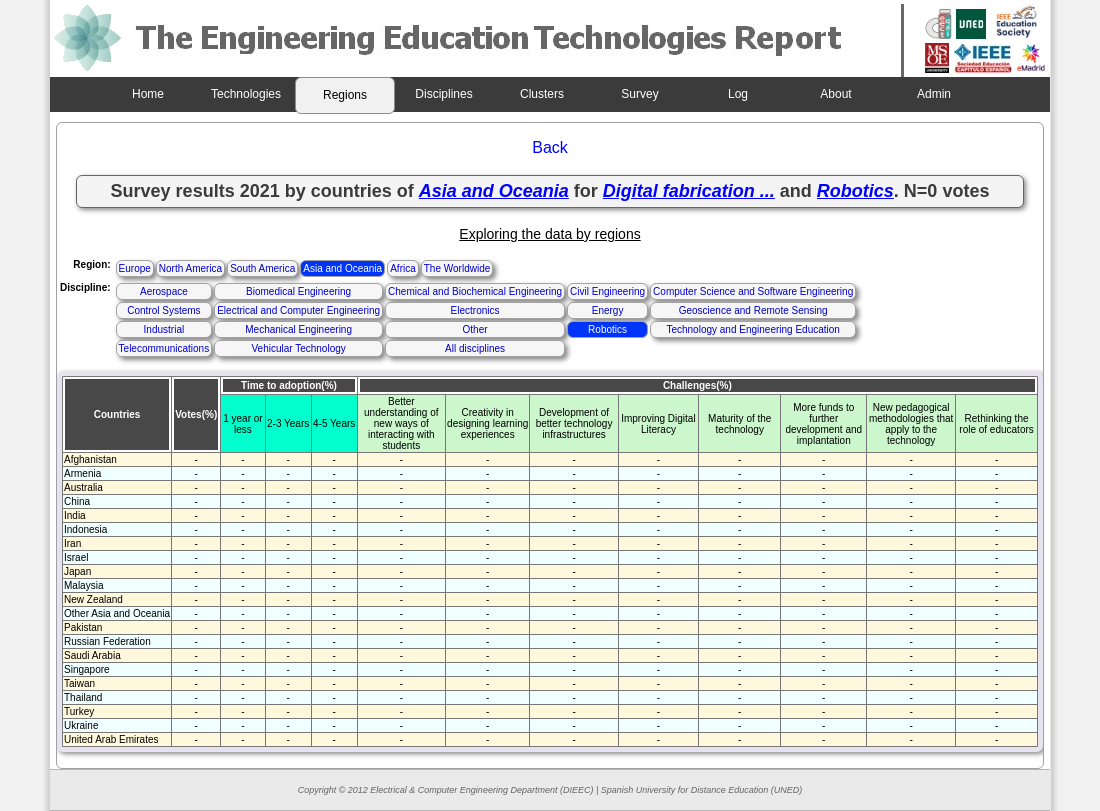  Describe the element at coordinates (607, 291) in the screenshot. I see `Civil Engineering` at that location.